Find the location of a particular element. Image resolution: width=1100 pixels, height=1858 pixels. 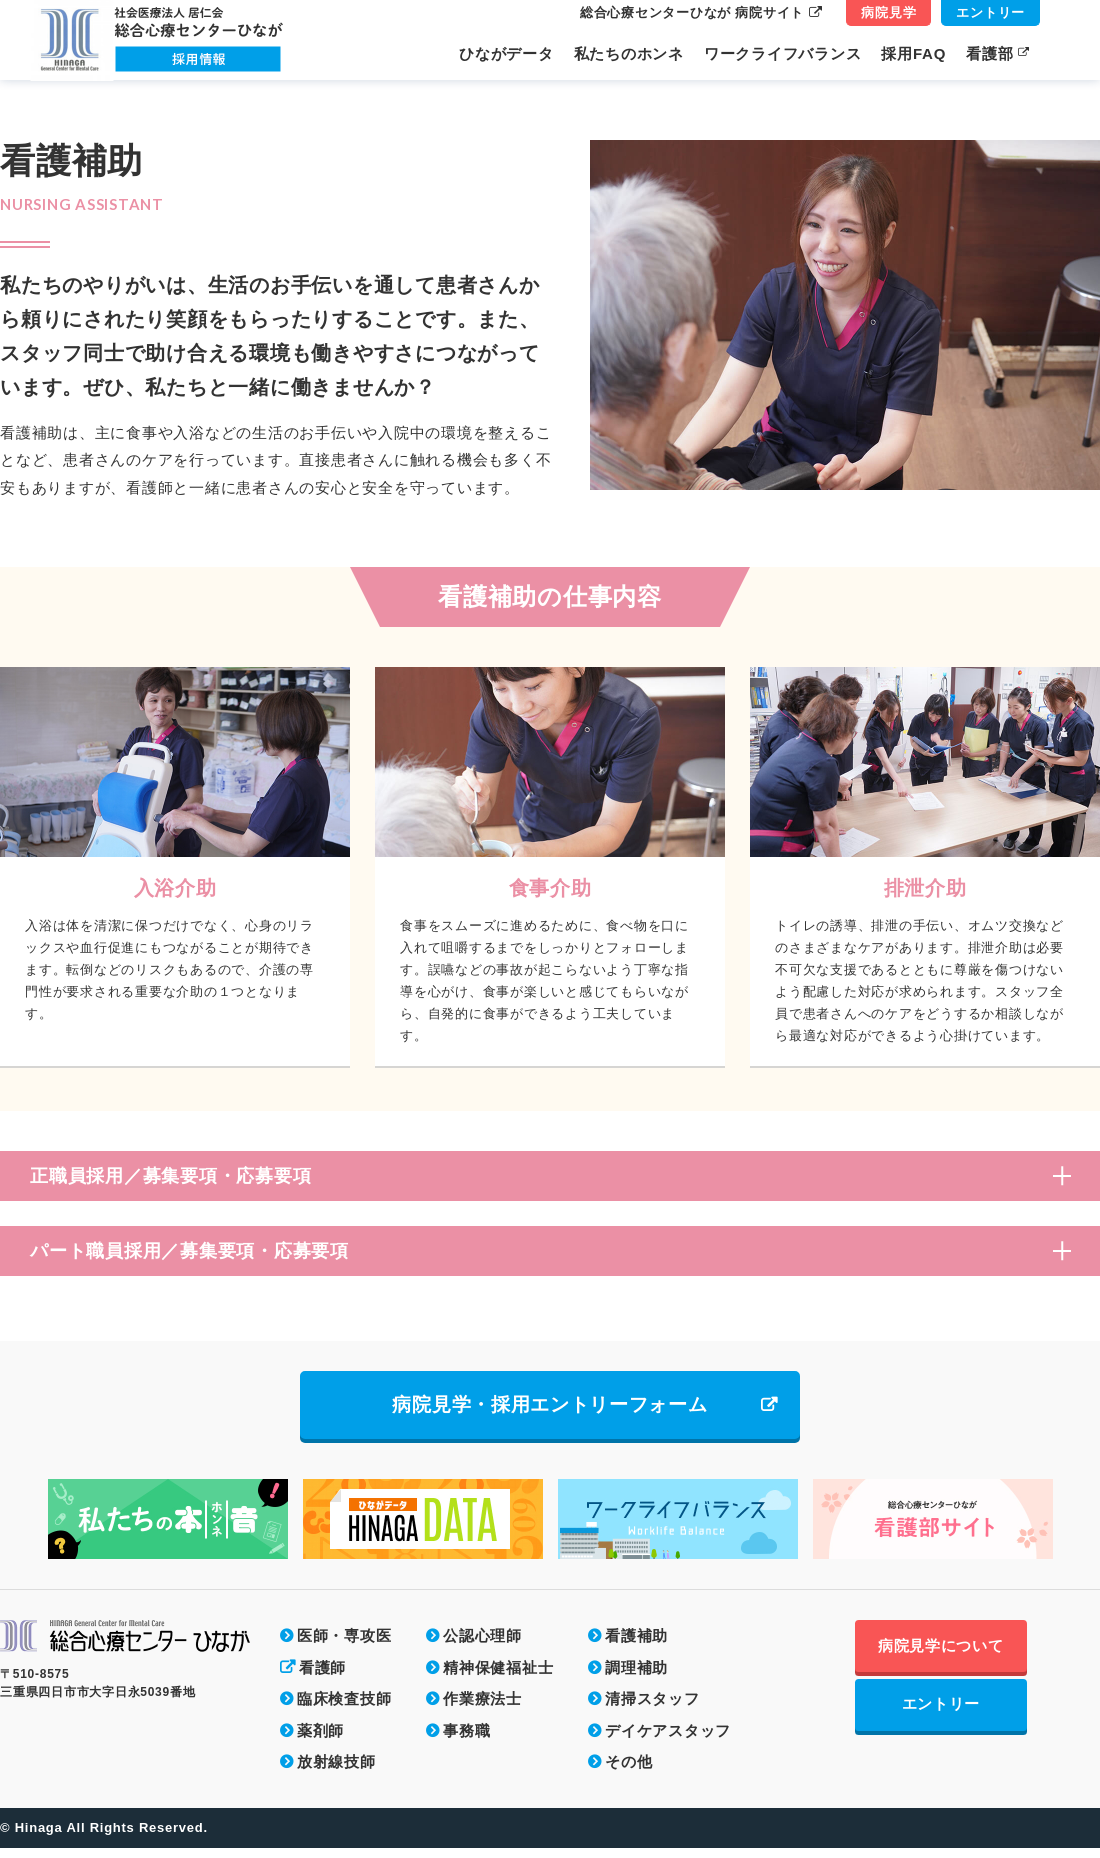

放射線技師 is located at coordinates (336, 1771).